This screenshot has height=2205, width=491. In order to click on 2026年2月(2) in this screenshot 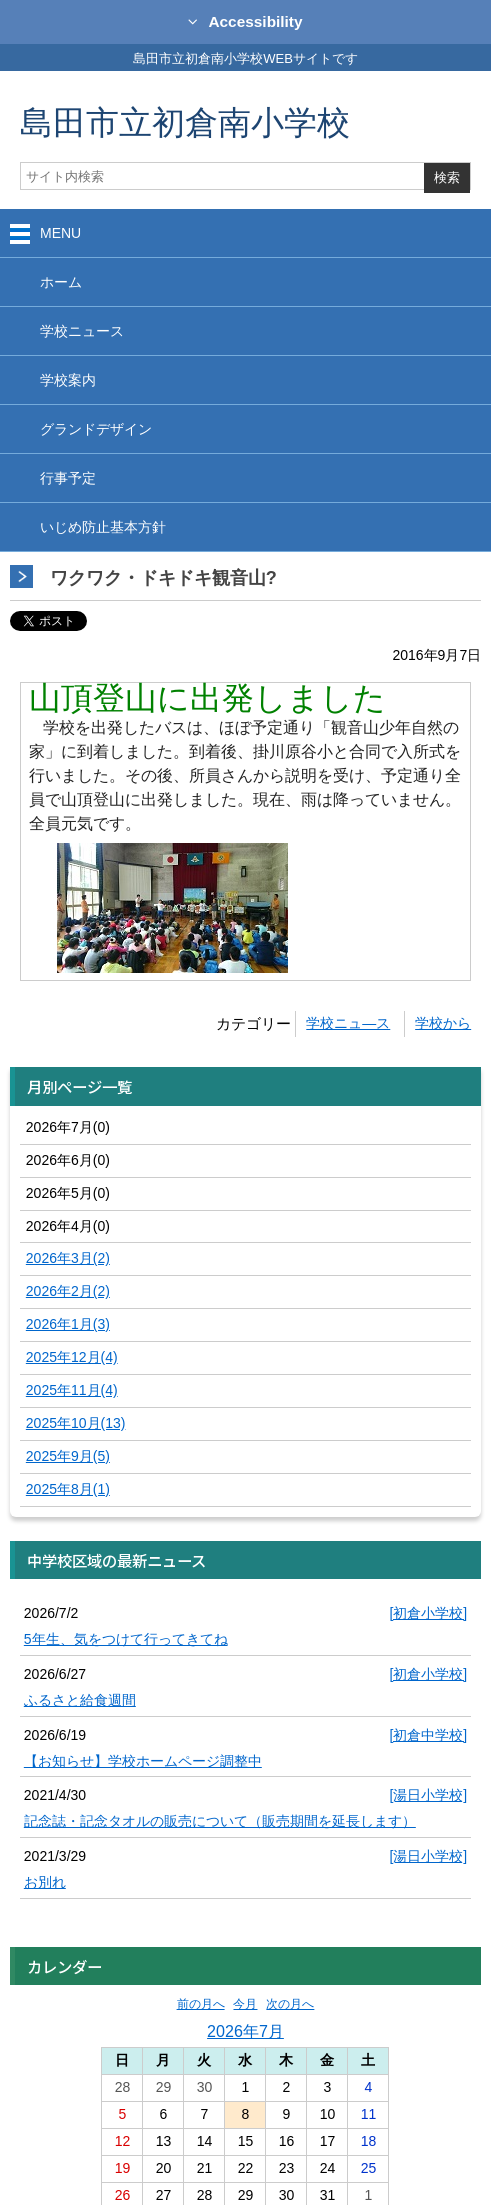, I will do `click(68, 1291)`.